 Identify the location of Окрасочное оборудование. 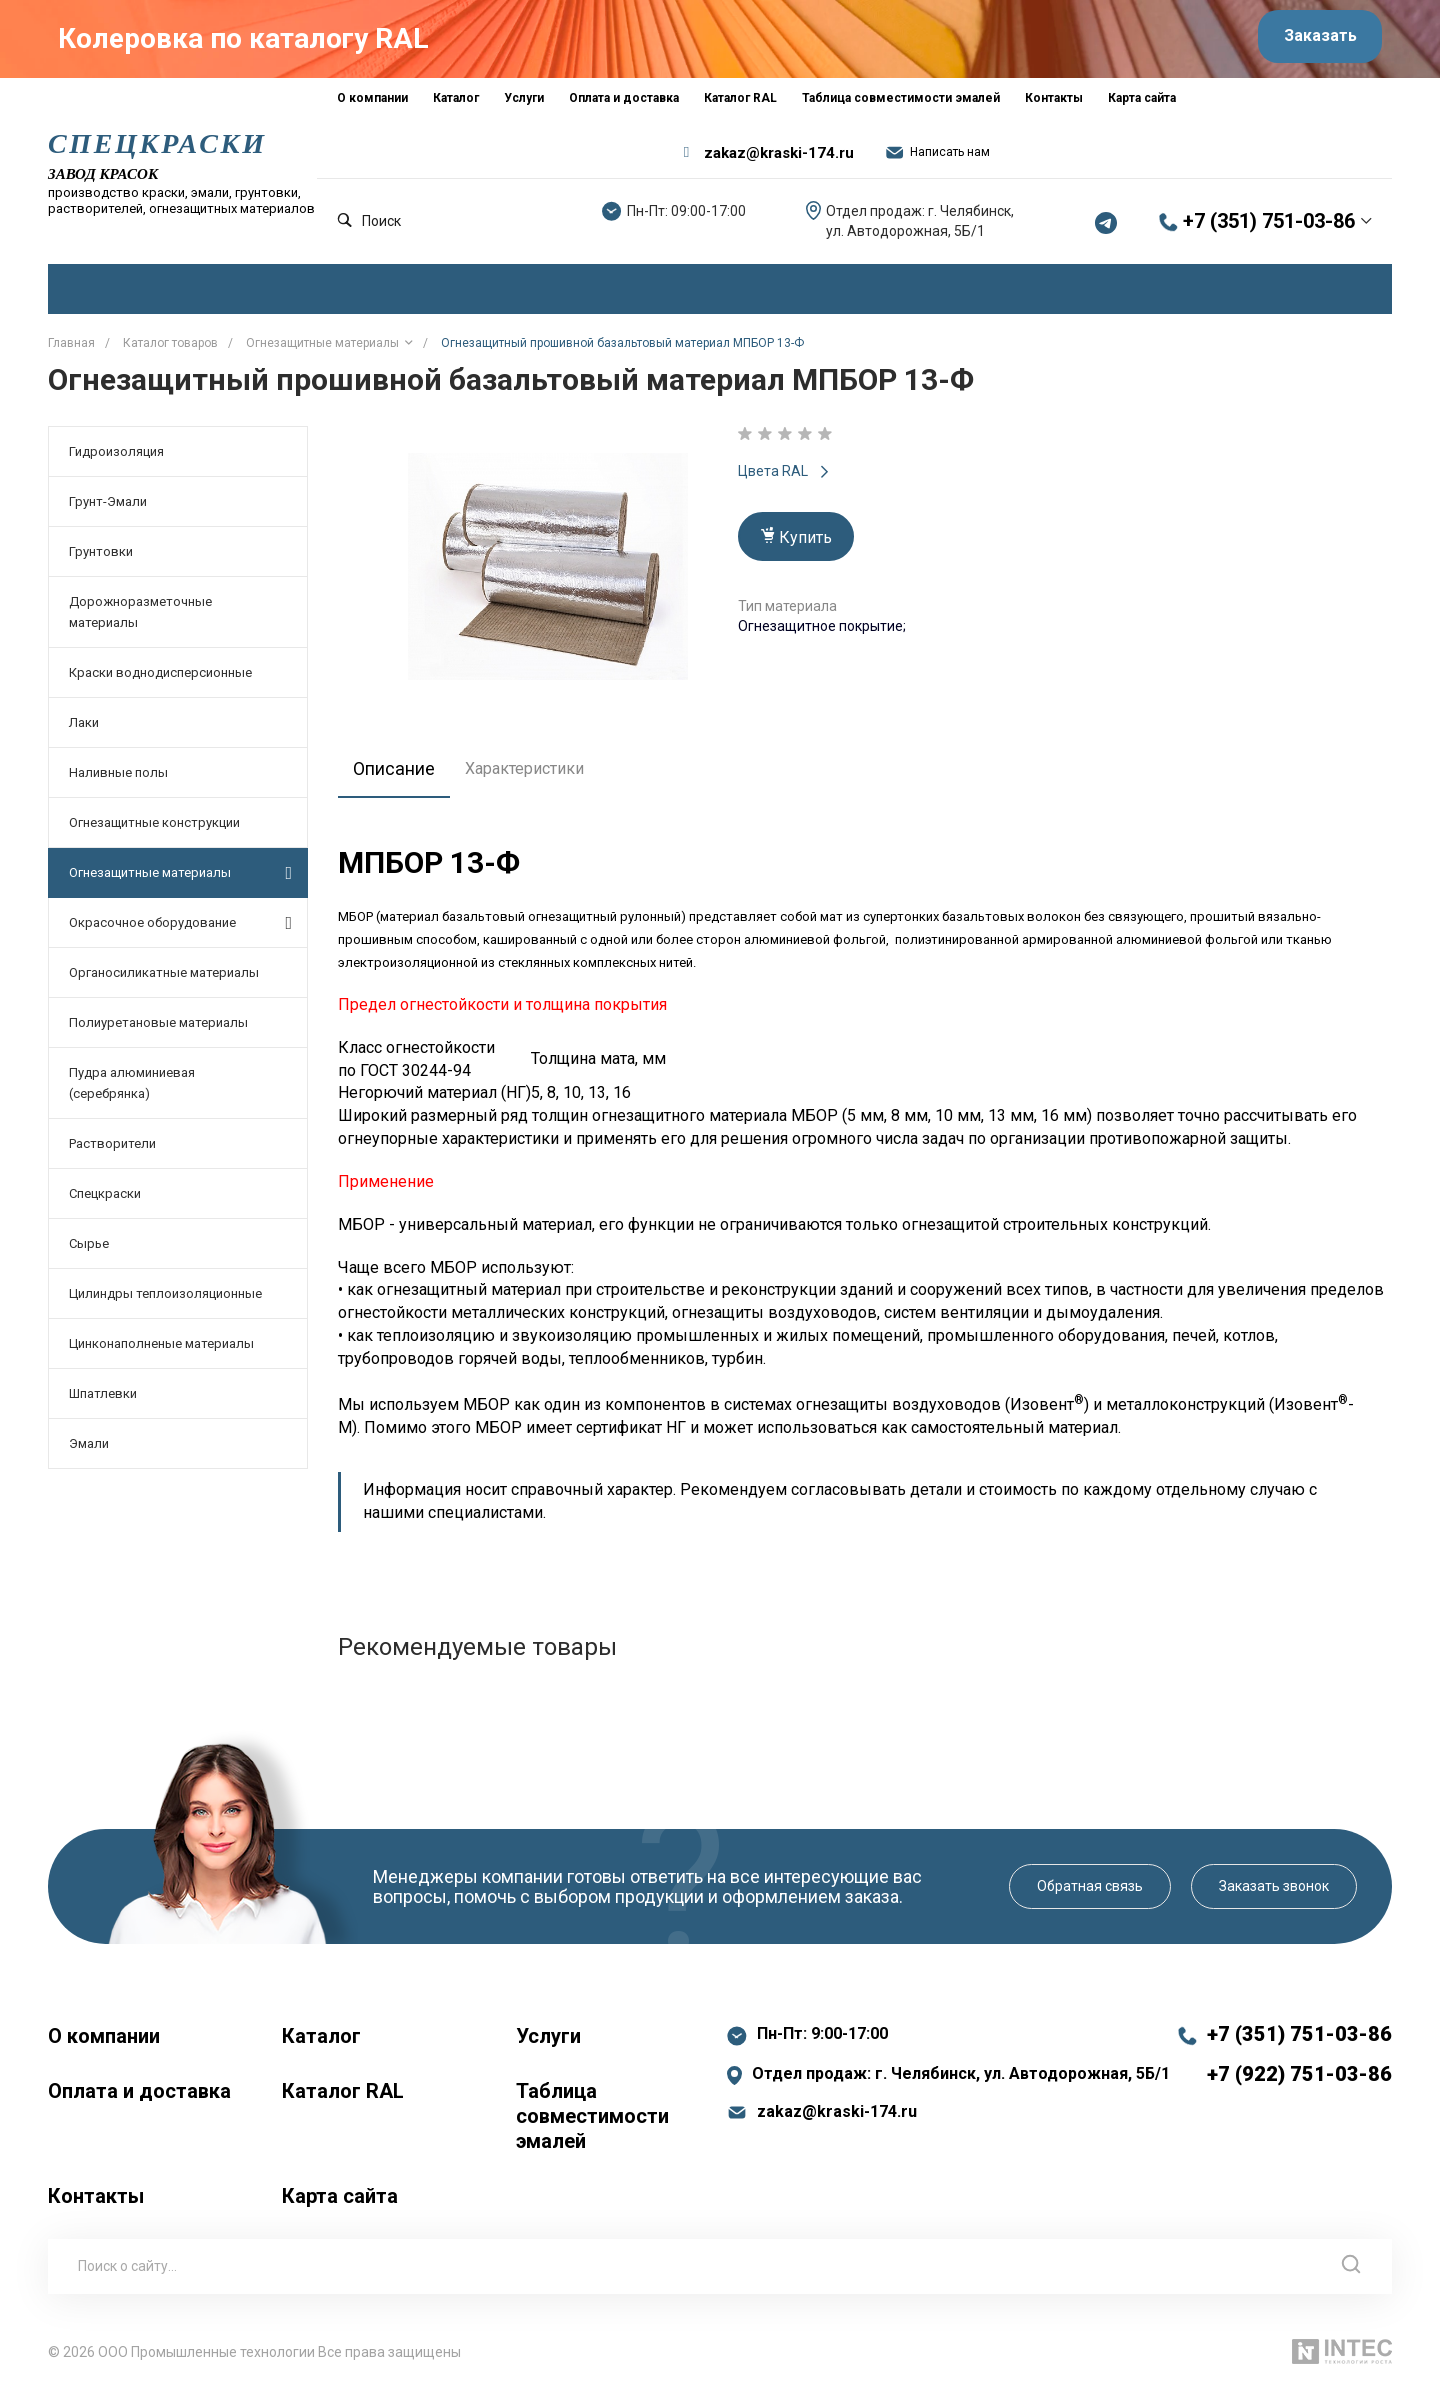
(180, 930).